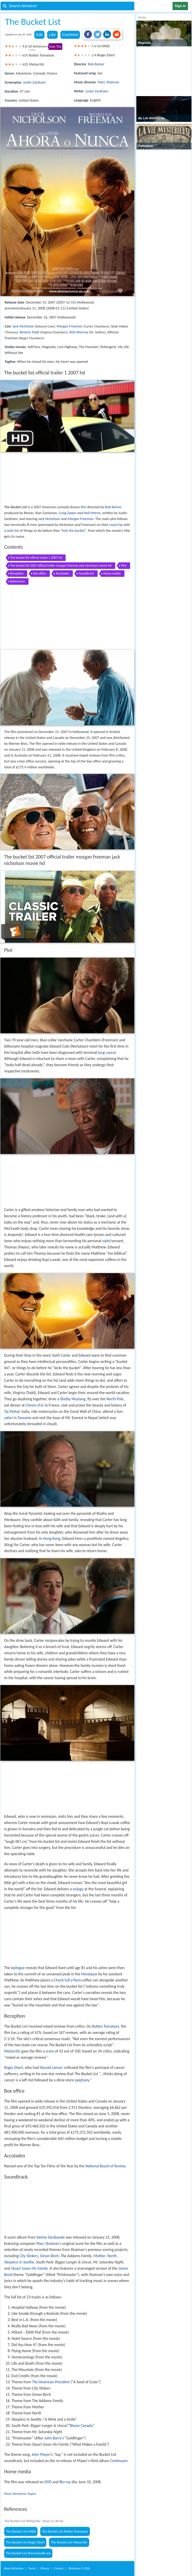 The width and height of the screenshot is (192, 2576). What do you see at coordinates (49, 2051) in the screenshot?
I see `score` at bounding box center [49, 2051].